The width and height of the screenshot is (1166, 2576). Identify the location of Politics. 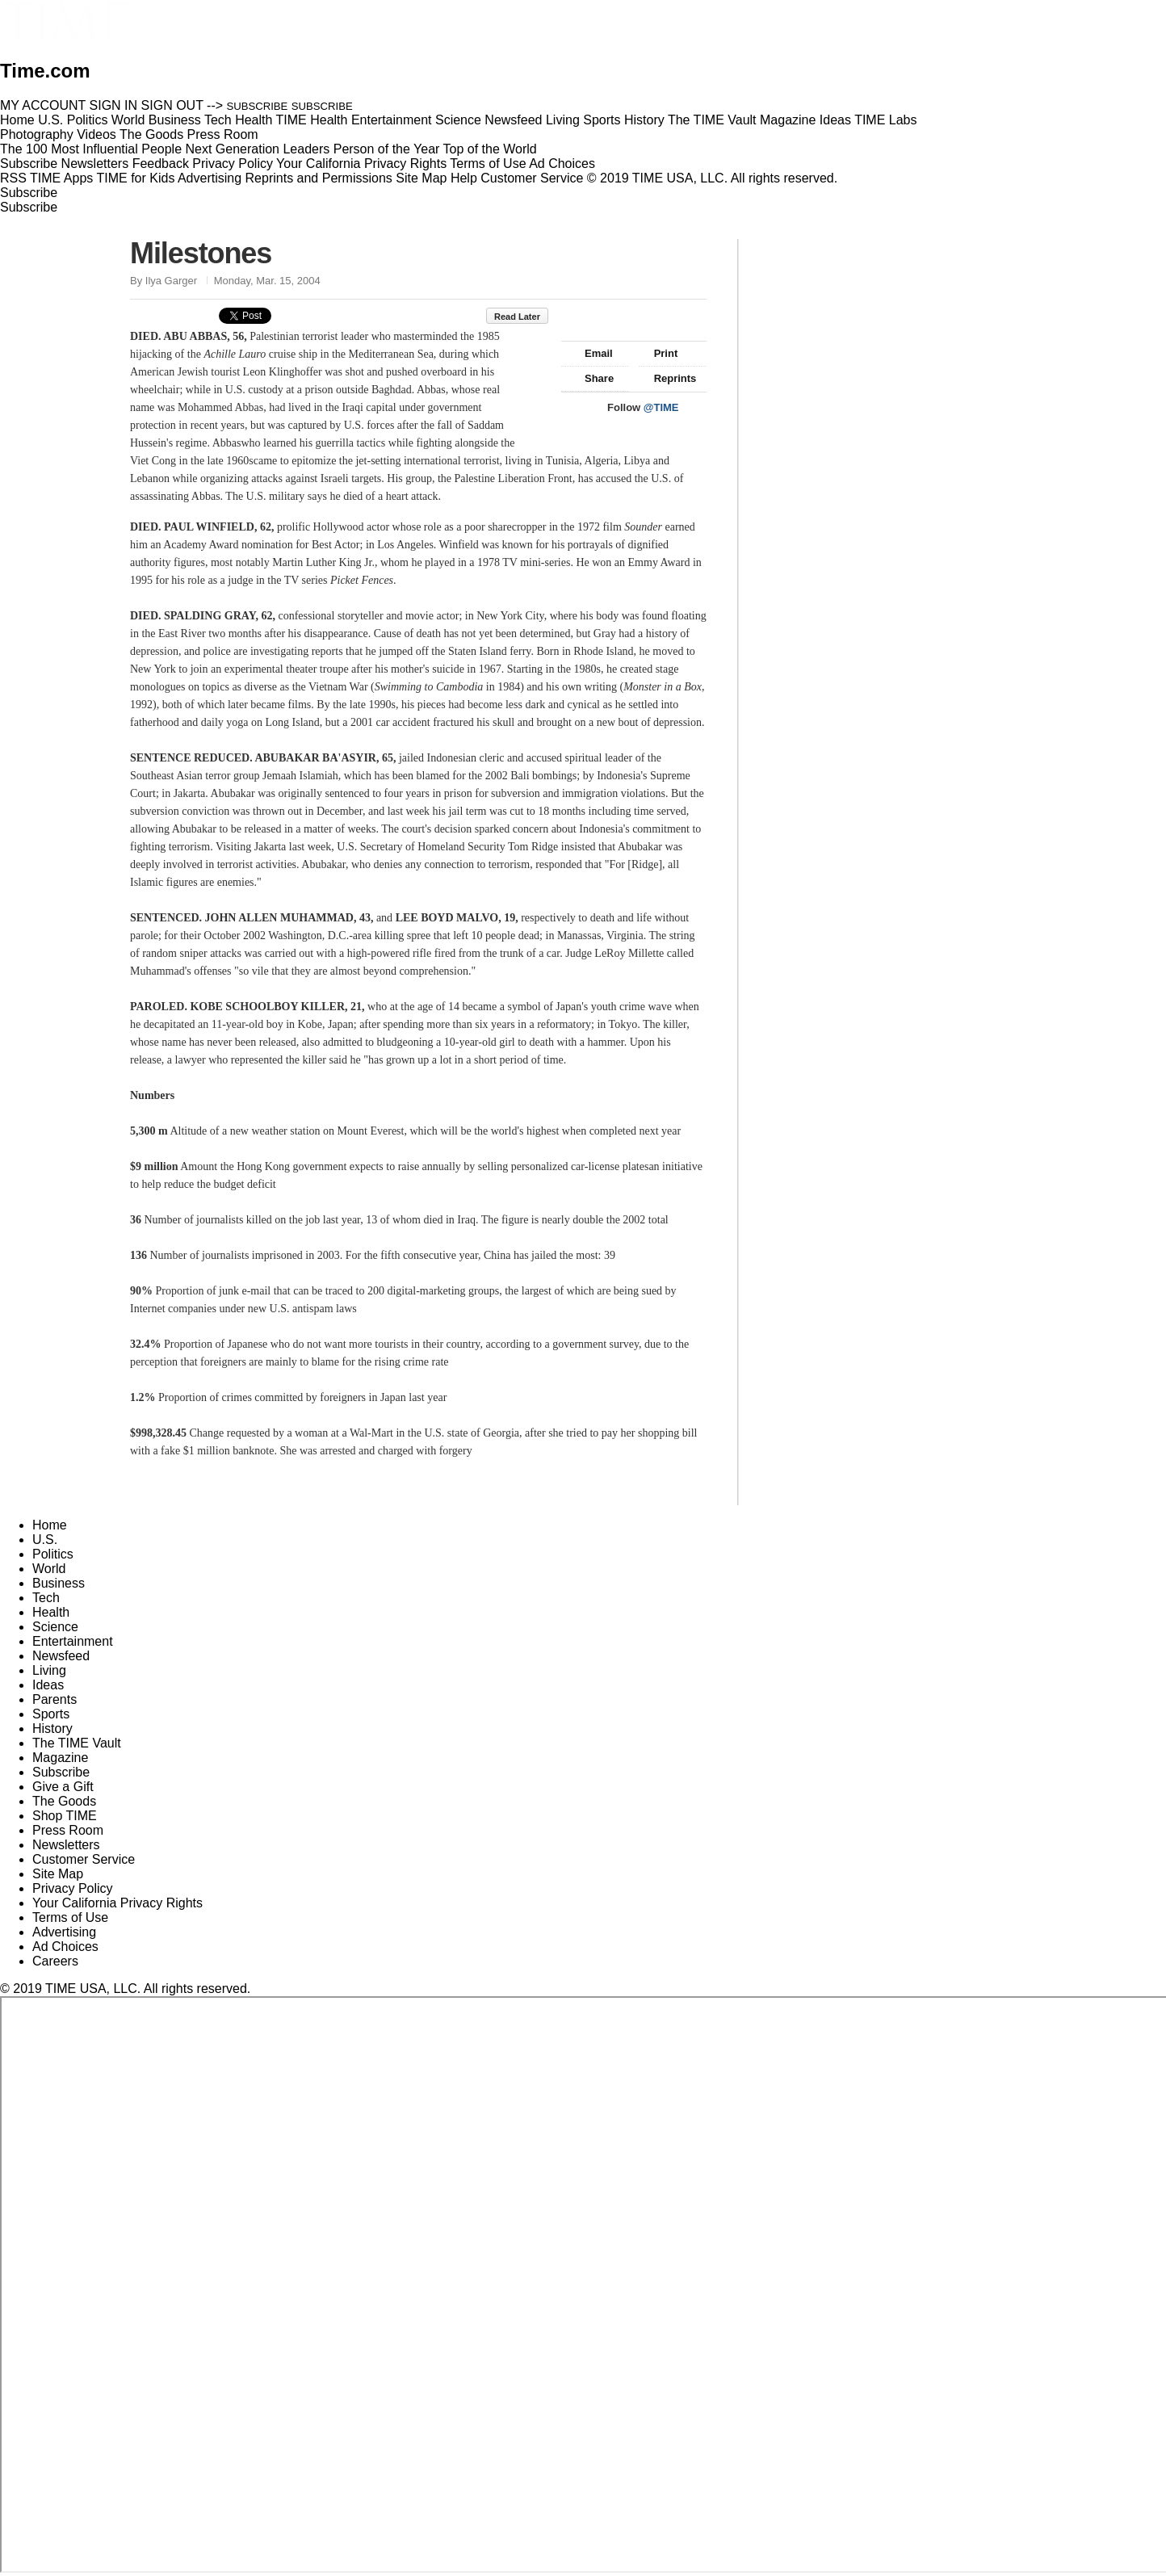
(52, 1554).